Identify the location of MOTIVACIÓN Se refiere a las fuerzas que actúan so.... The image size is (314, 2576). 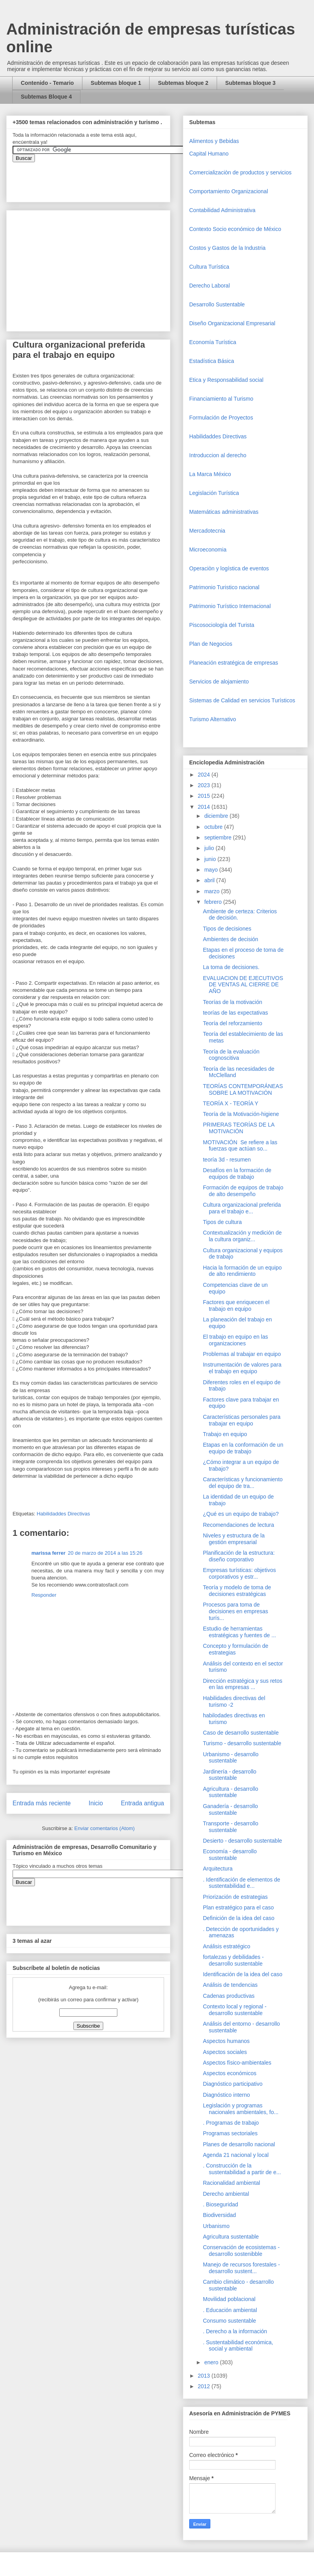
(240, 1145).